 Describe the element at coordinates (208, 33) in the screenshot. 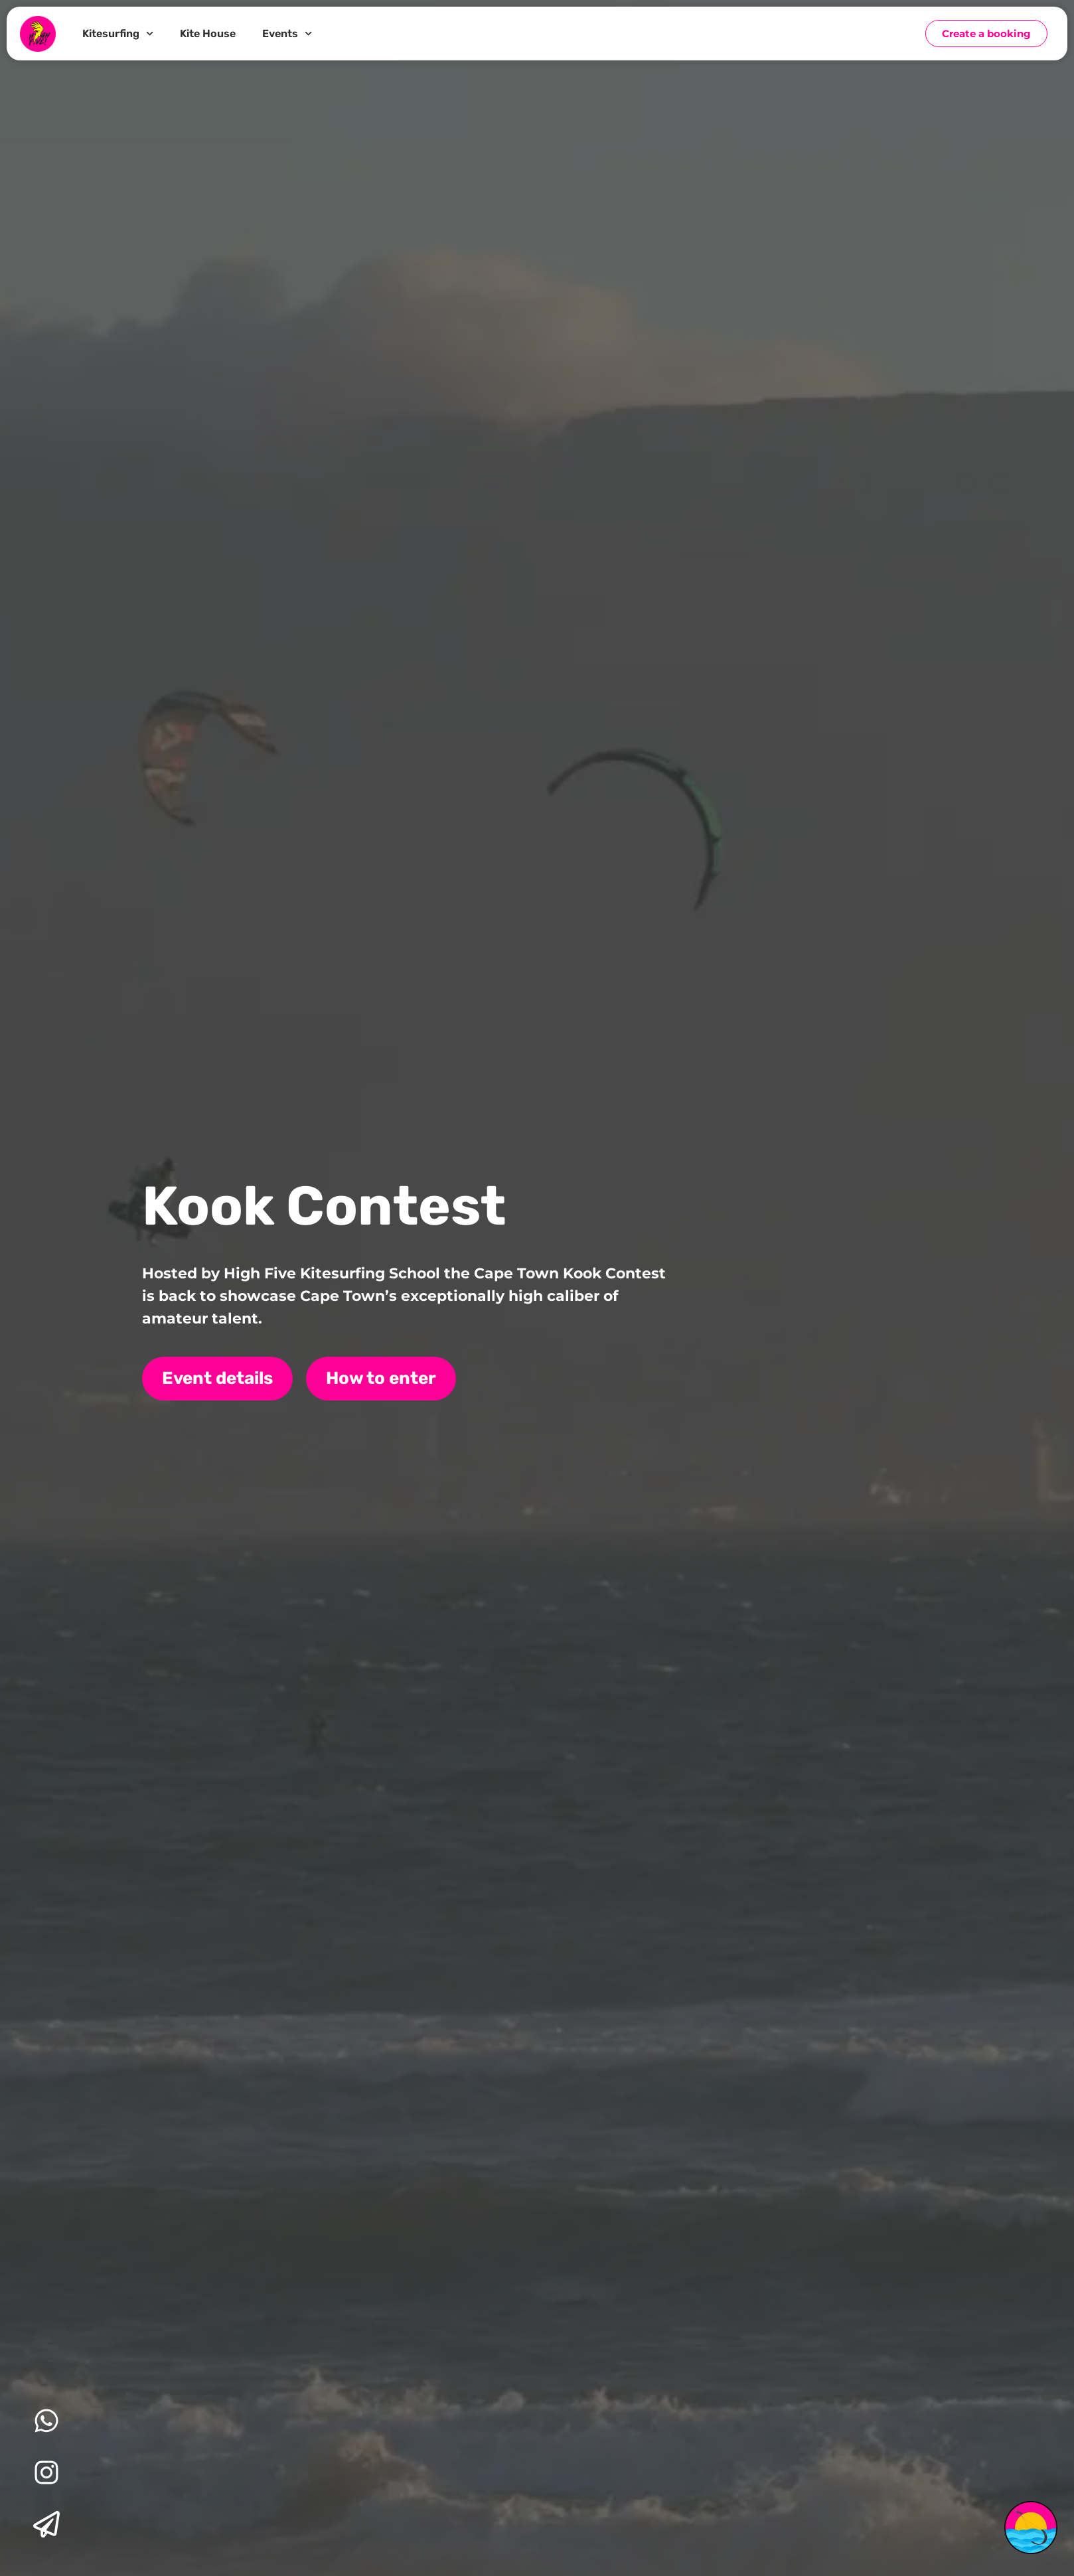

I see `Kite House` at that location.